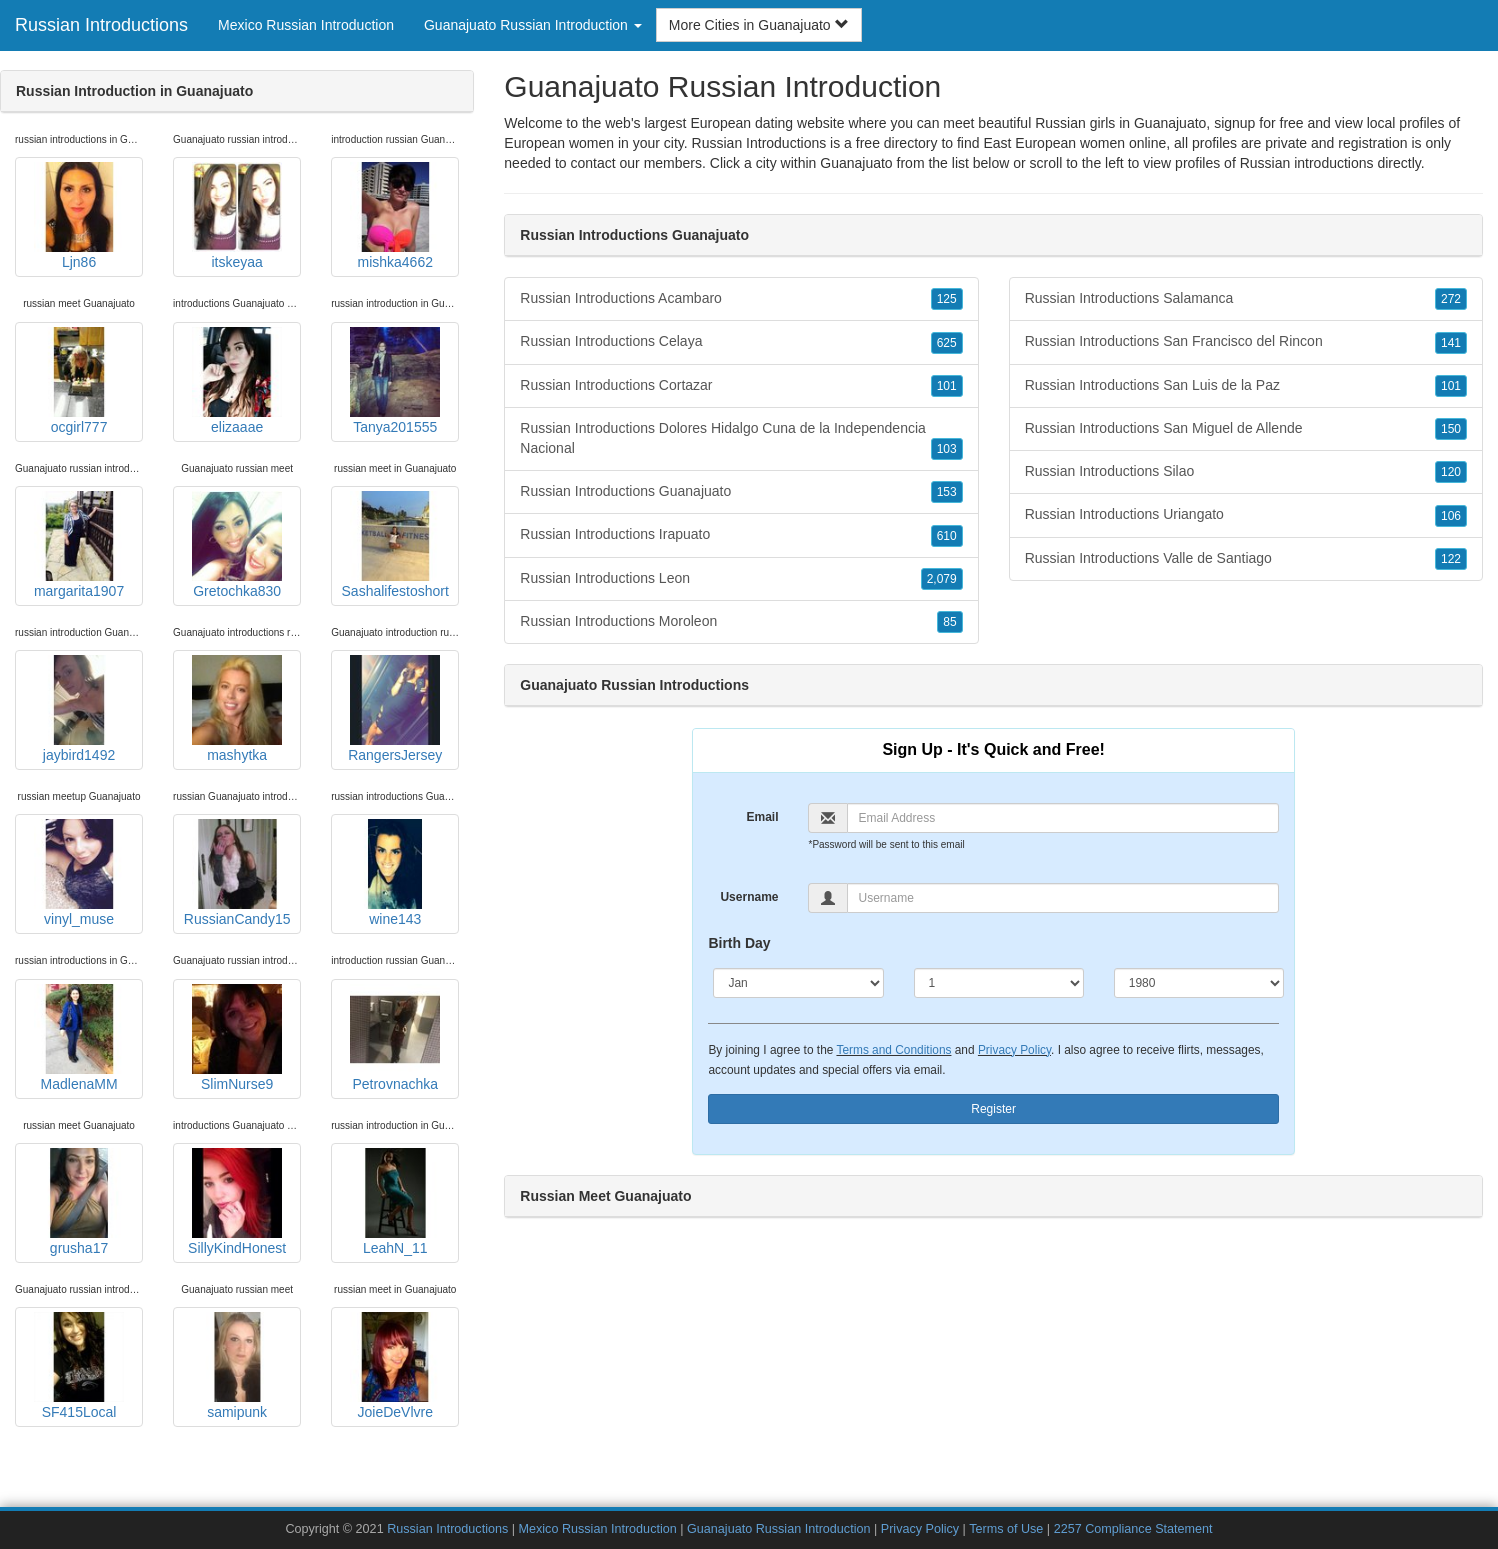  Describe the element at coordinates (947, 536) in the screenshot. I see `610` at that location.